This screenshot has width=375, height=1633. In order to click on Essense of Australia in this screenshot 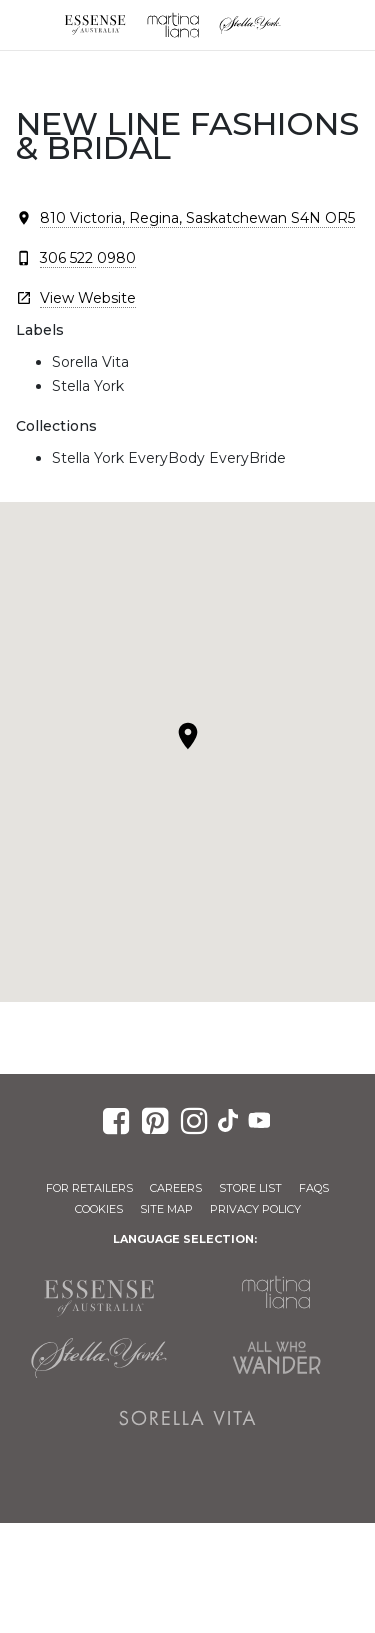, I will do `click(95, 25)`.